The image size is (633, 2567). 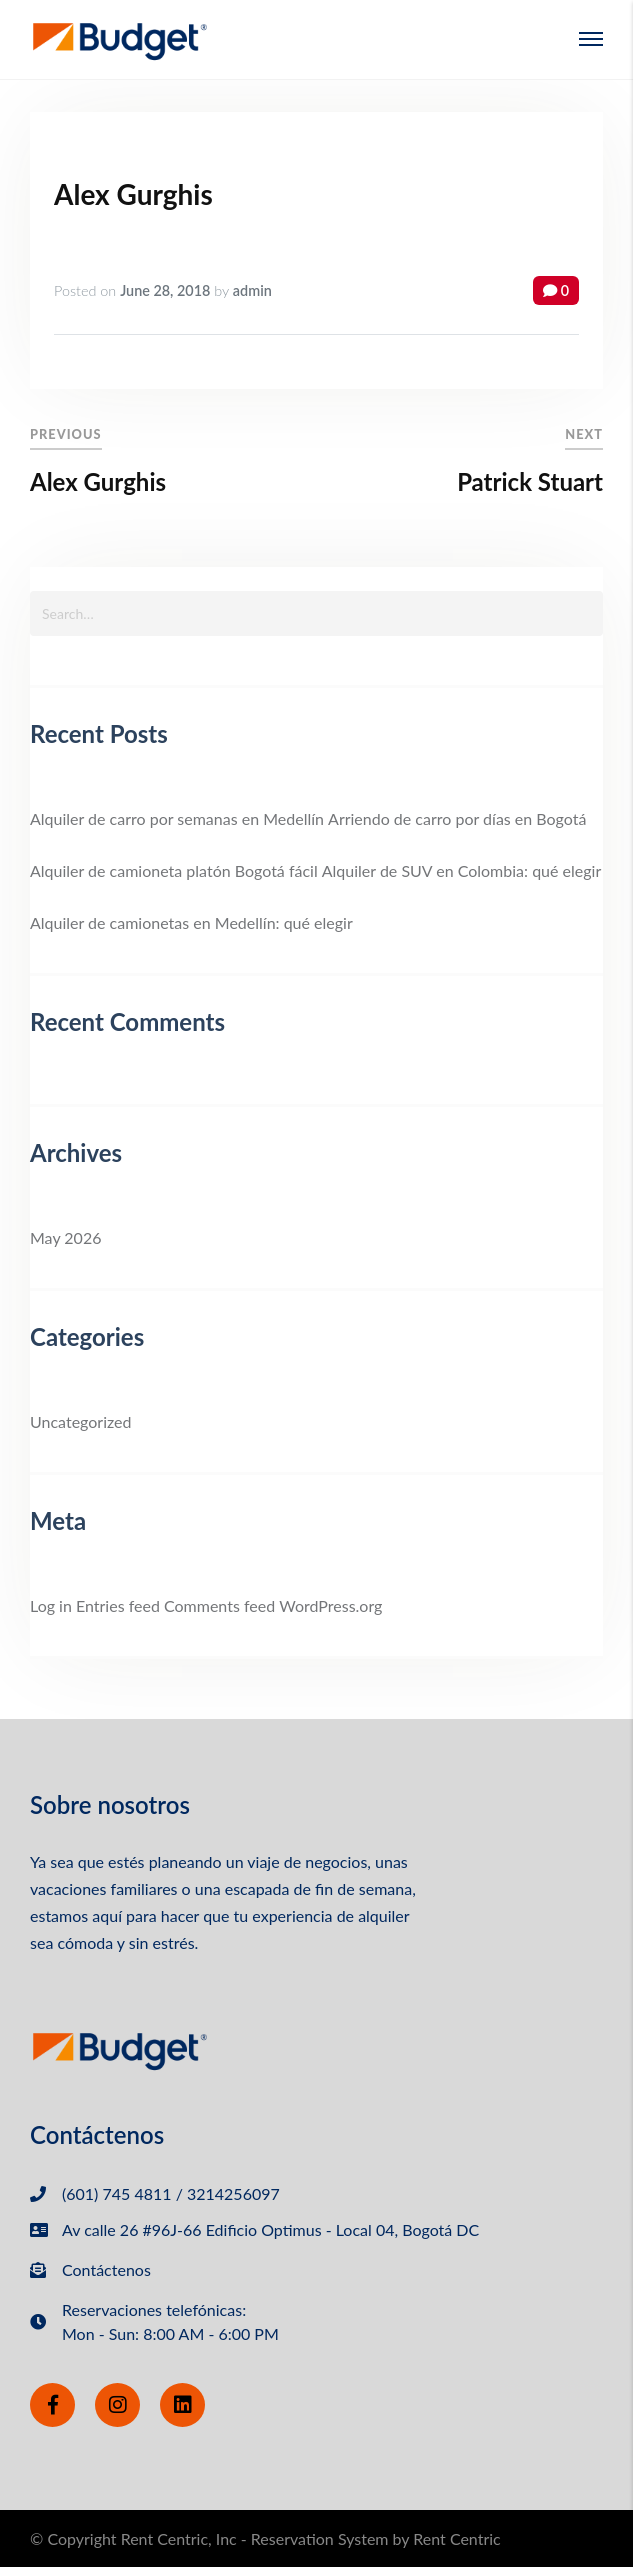 I want to click on Alquiler de camionetas en Medellín: qué elegir, so click(x=191, y=922).